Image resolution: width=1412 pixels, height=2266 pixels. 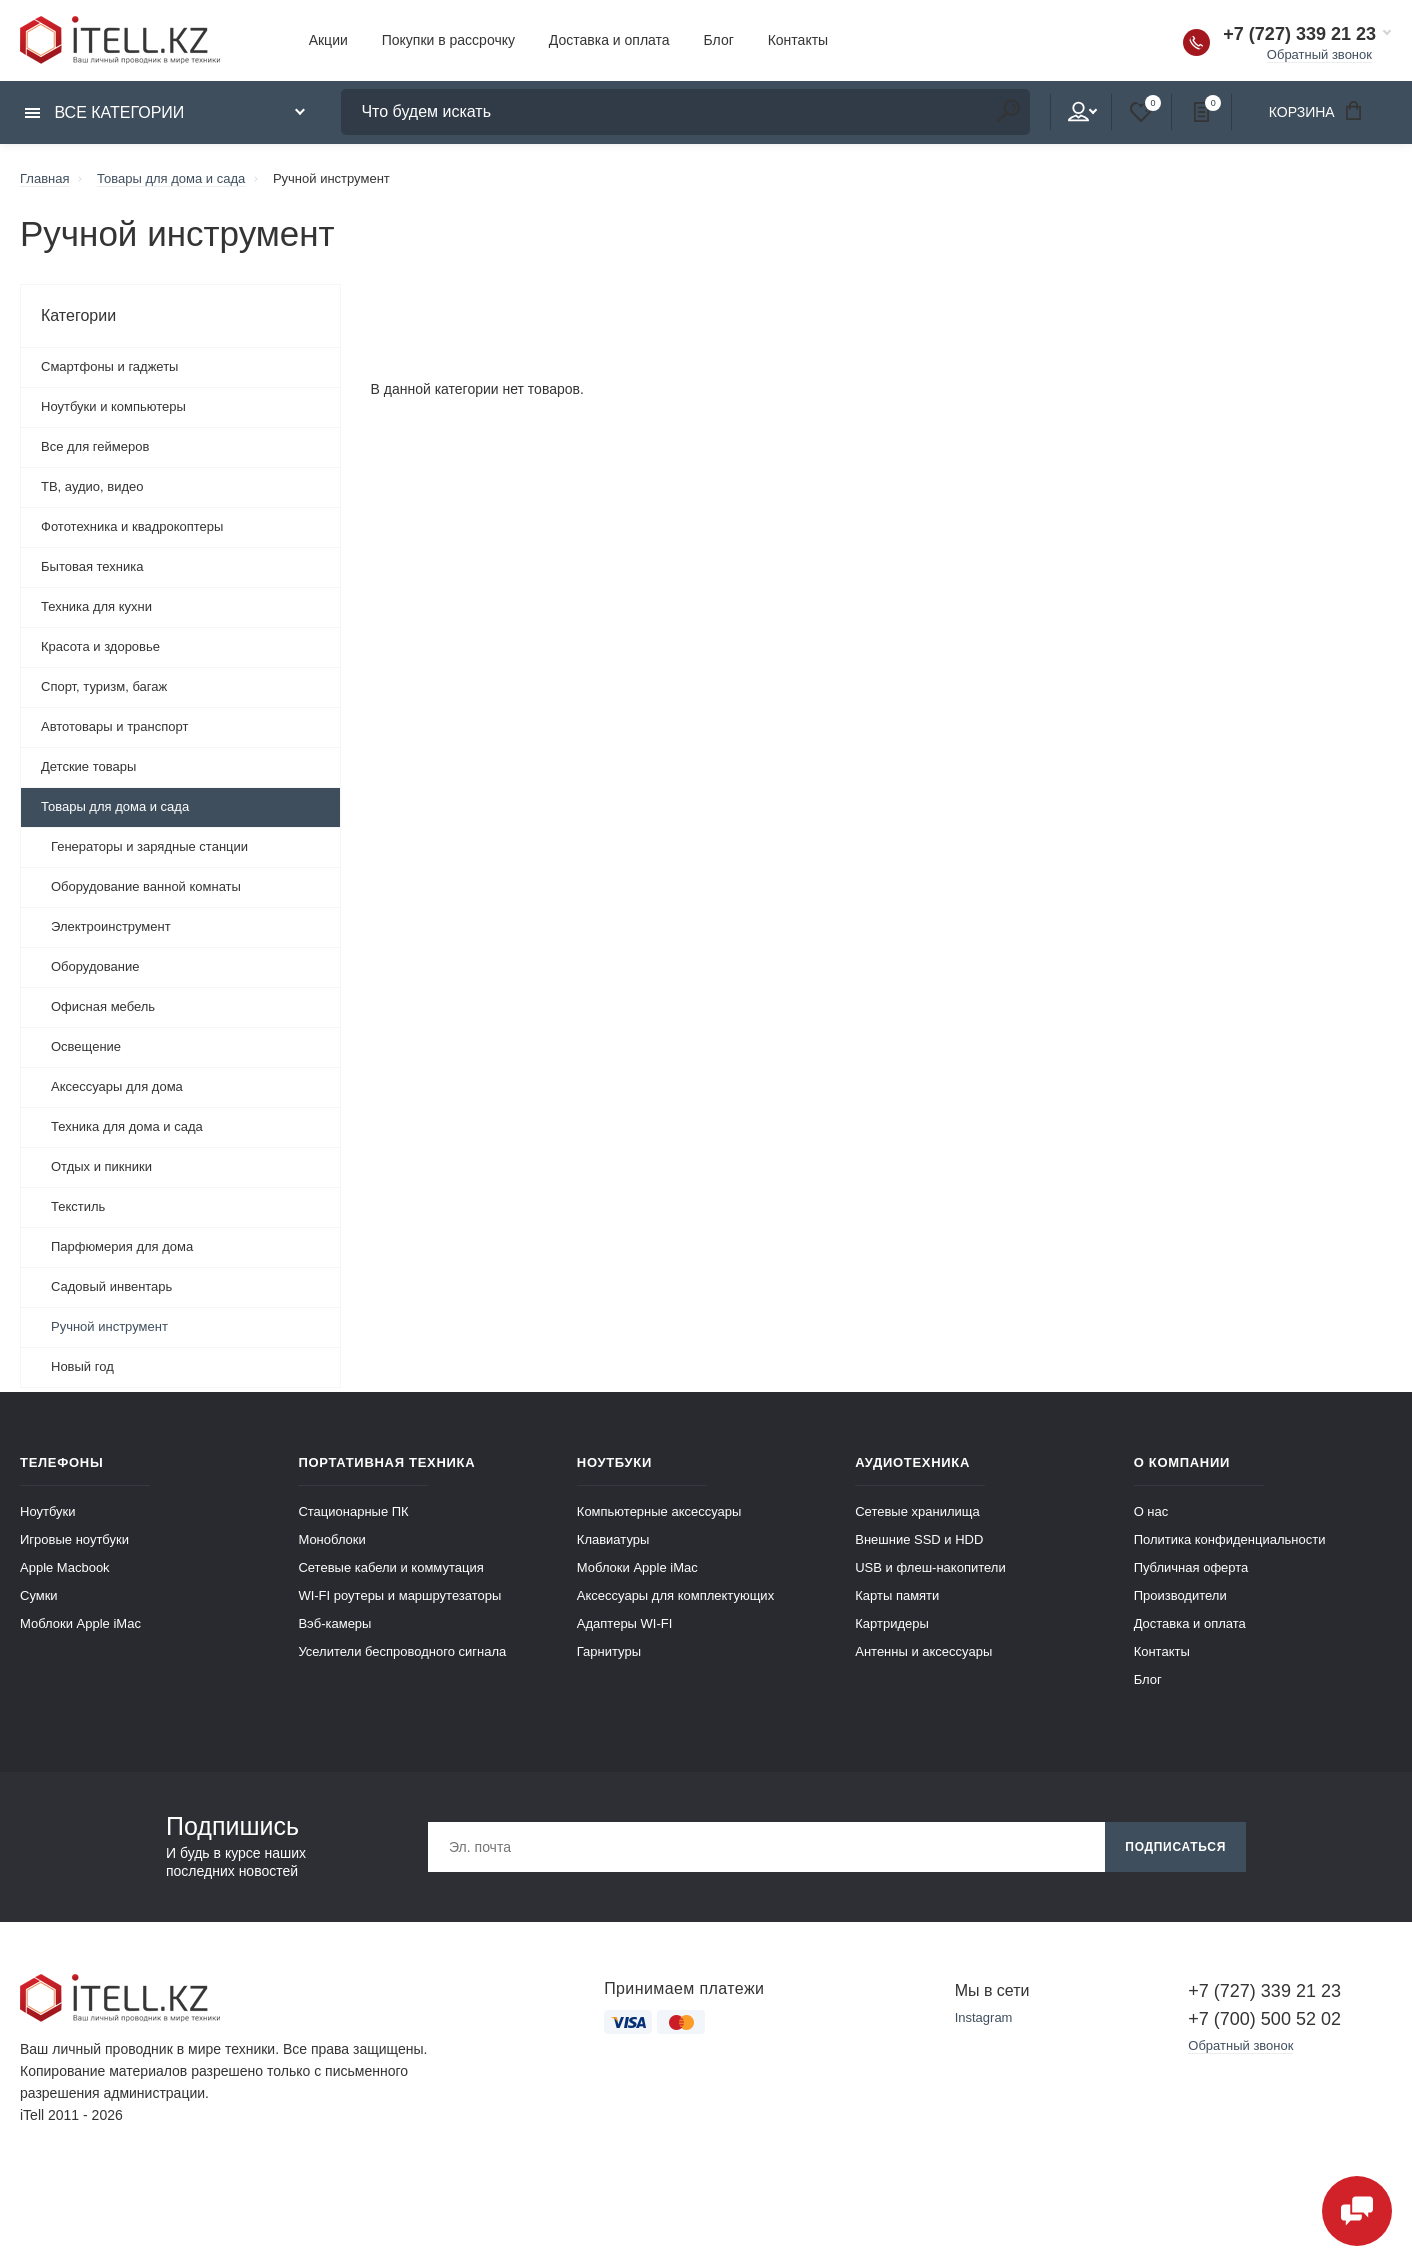 What do you see at coordinates (74, 1539) in the screenshot?
I see `Игровые ноутбуки` at bounding box center [74, 1539].